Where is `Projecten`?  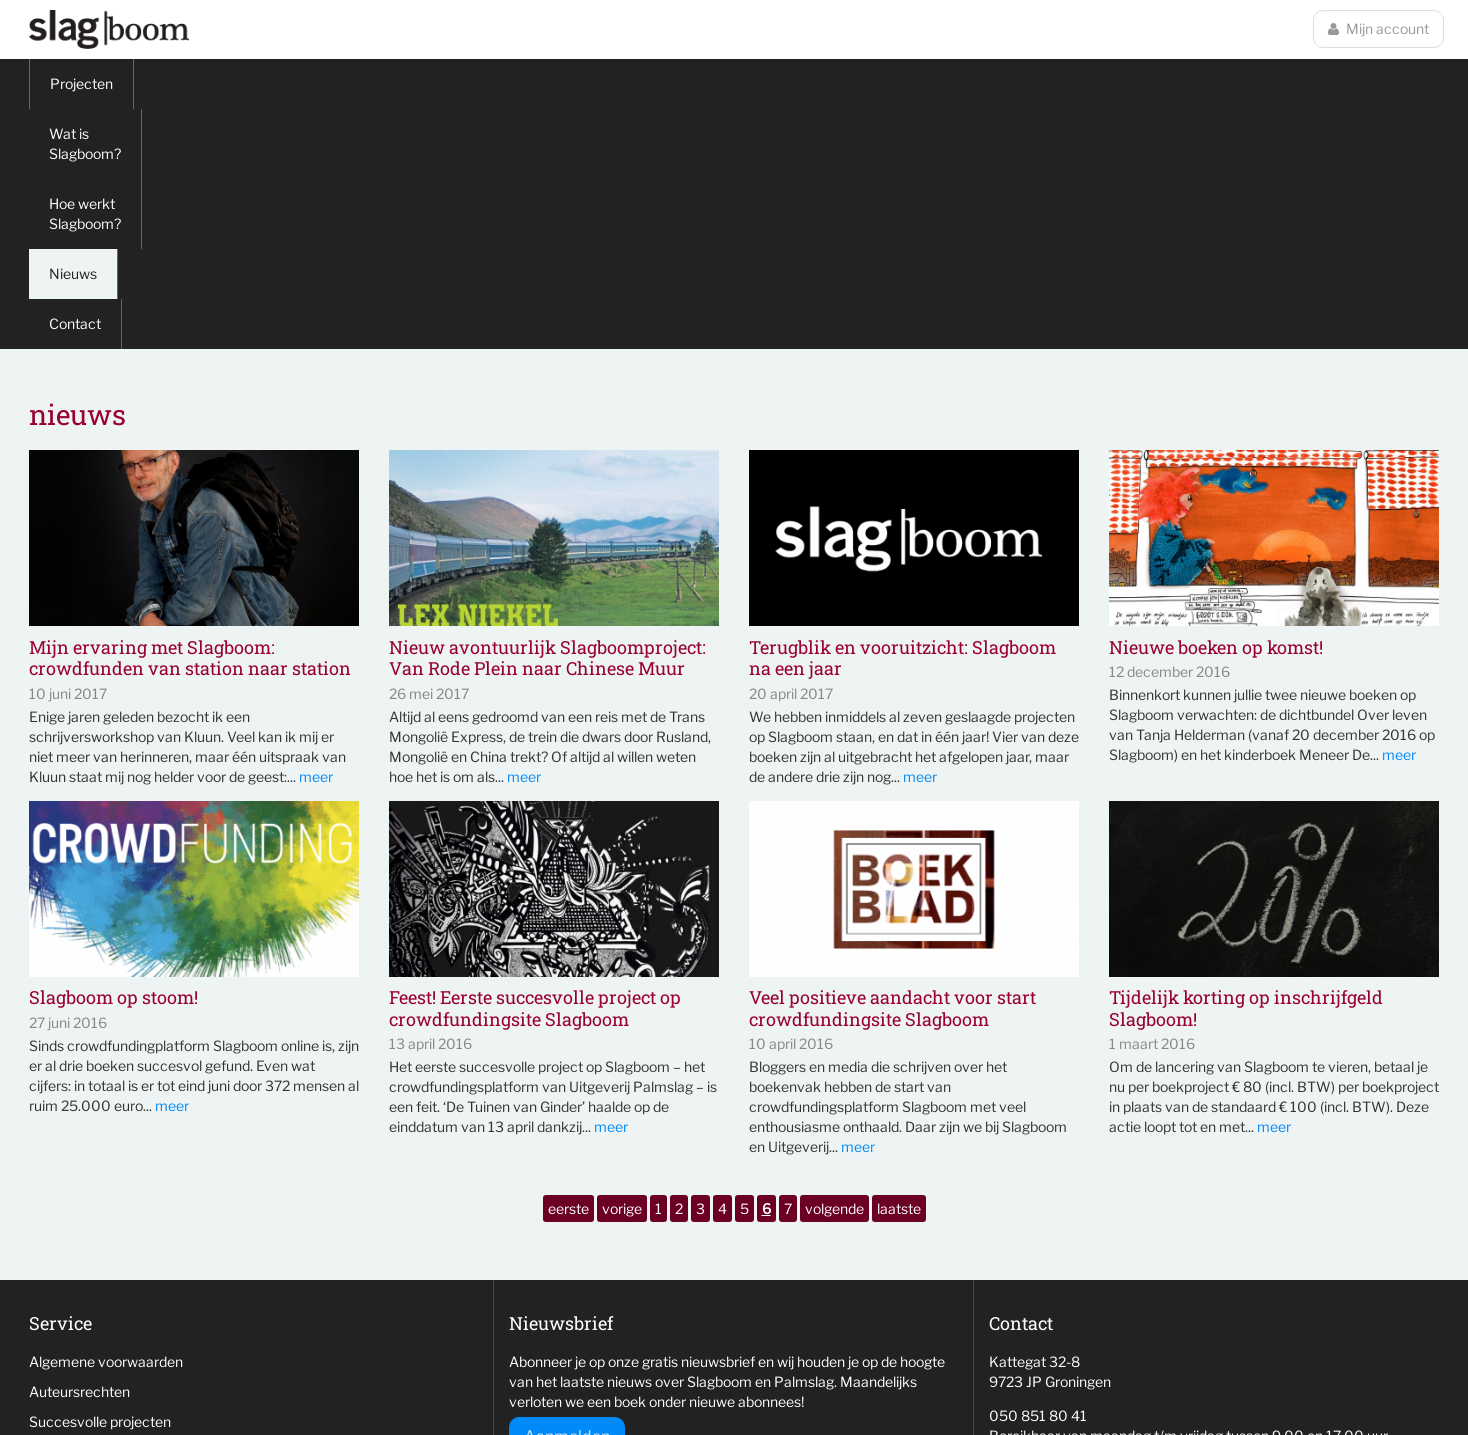 Projecten is located at coordinates (81, 83).